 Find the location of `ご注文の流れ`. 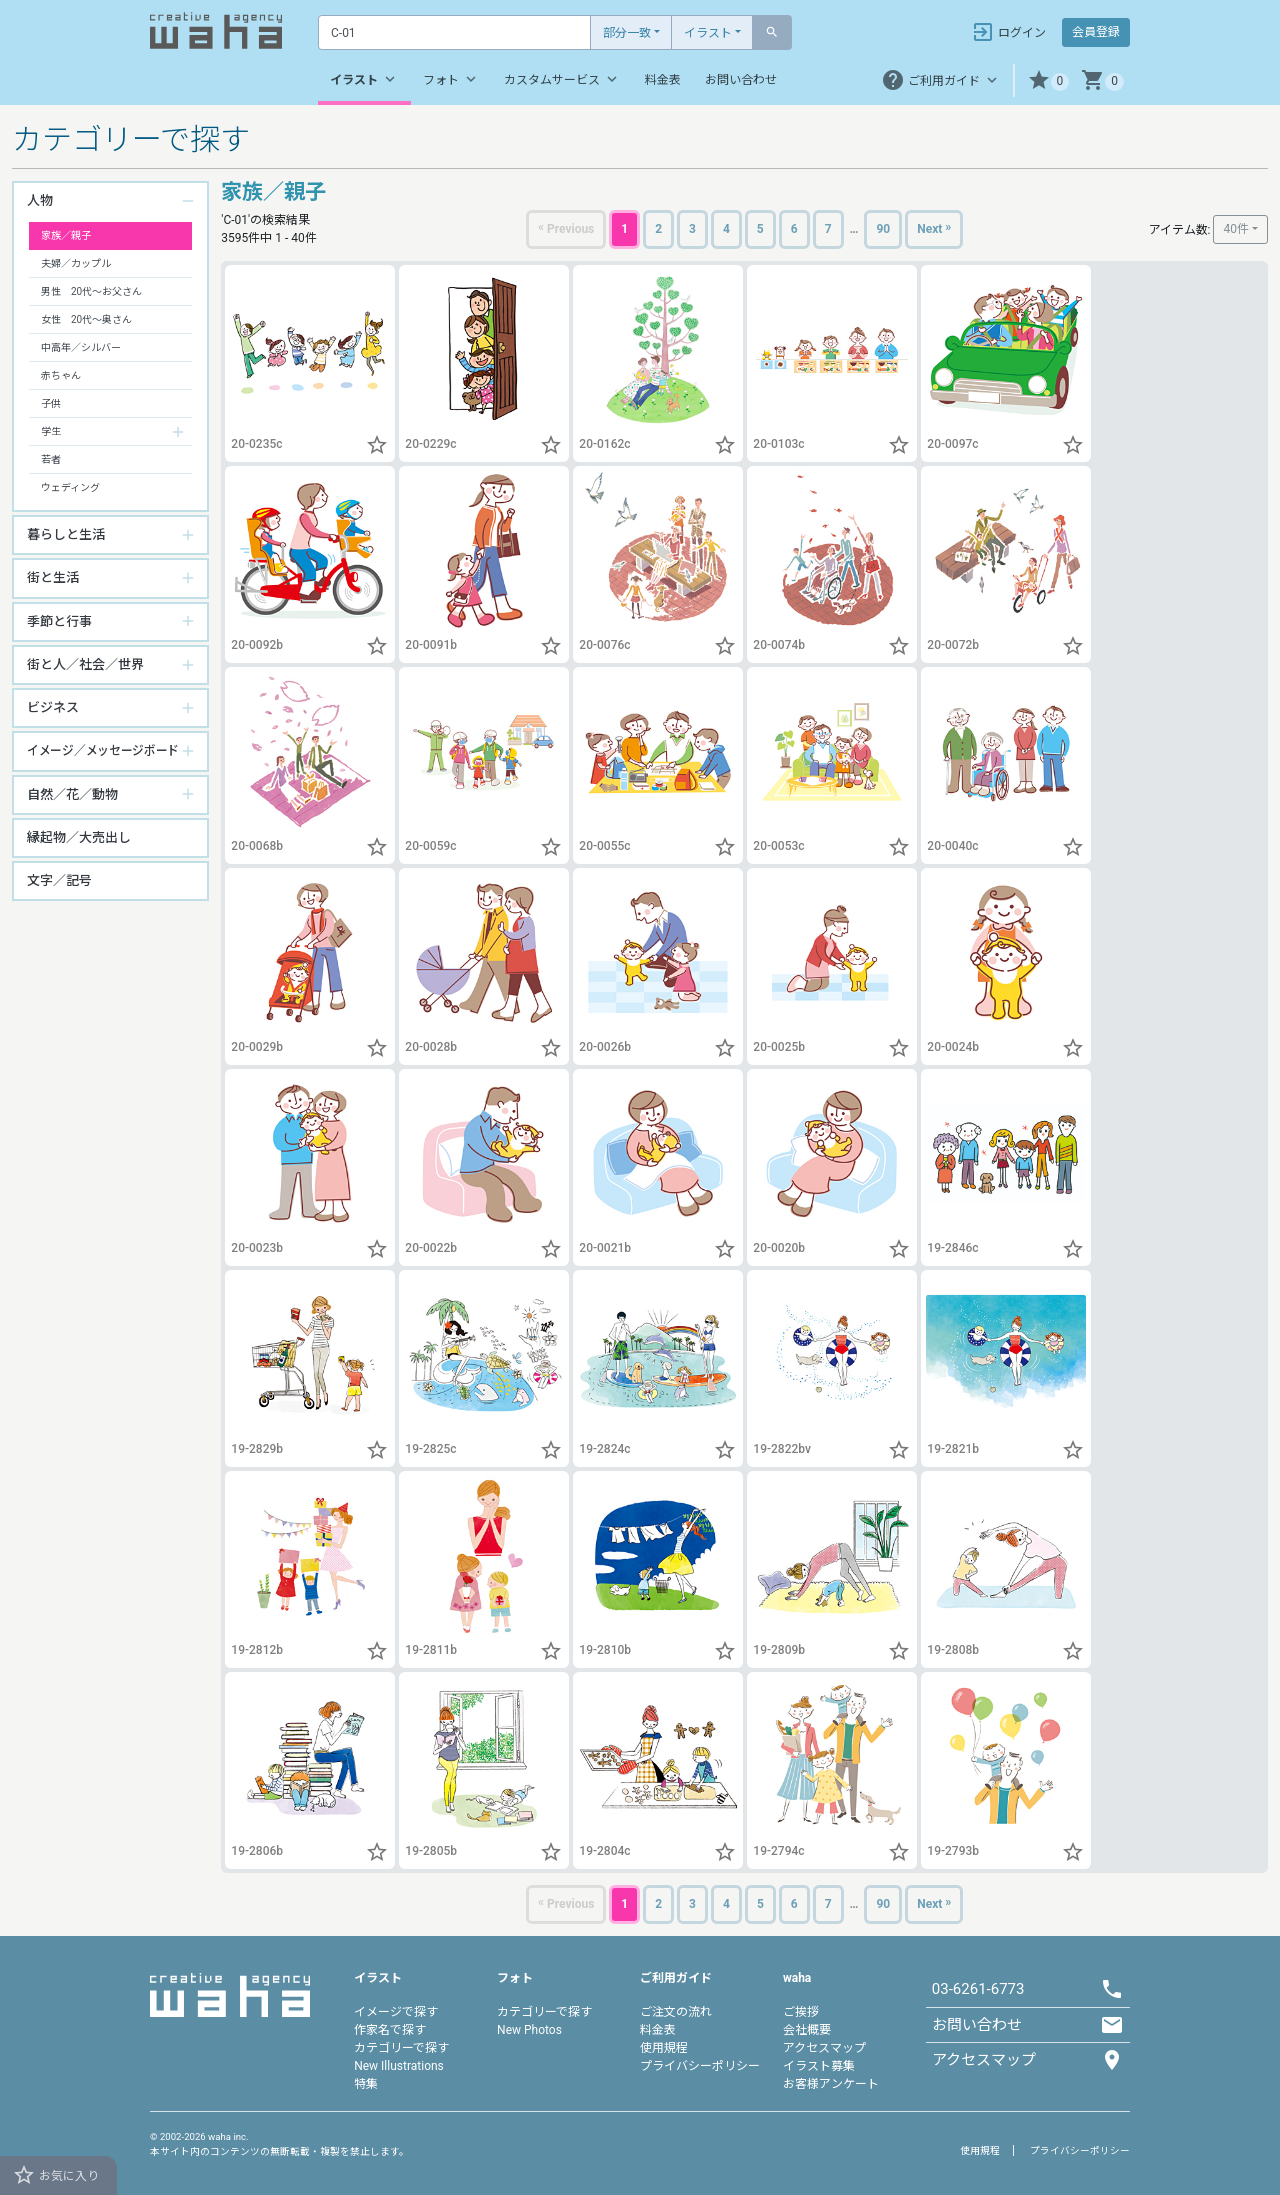

ご注文の流れ is located at coordinates (676, 2012).